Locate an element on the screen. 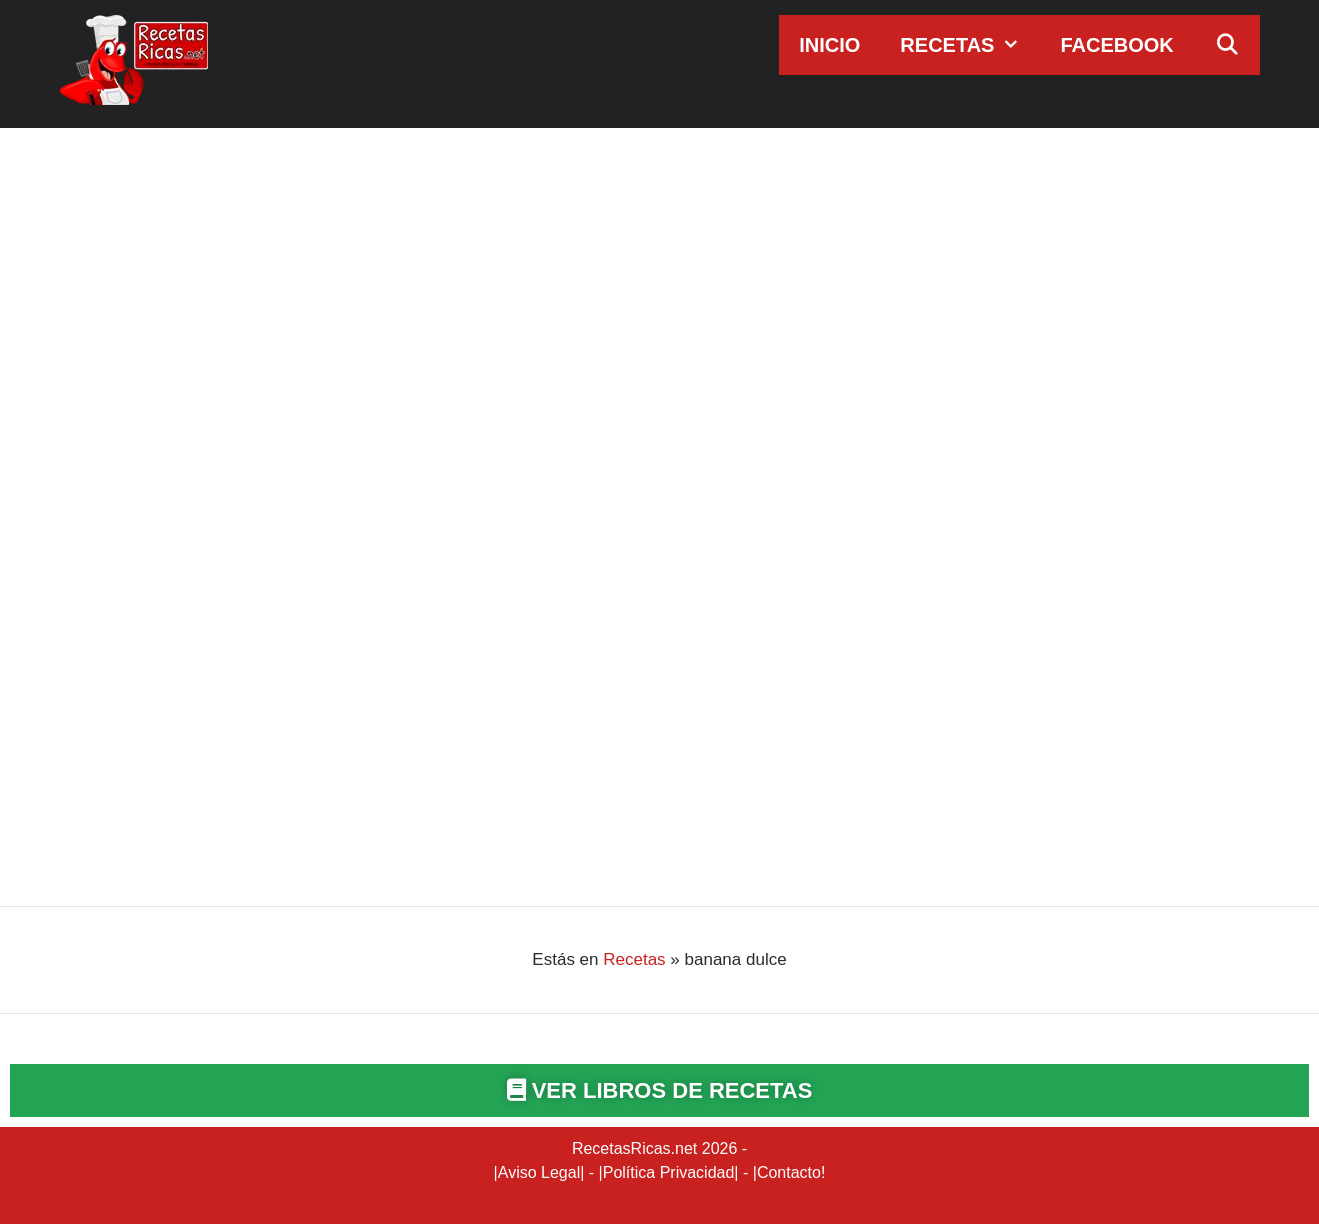 The image size is (1319, 1224). Política Privacidad is located at coordinates (669, 1172).